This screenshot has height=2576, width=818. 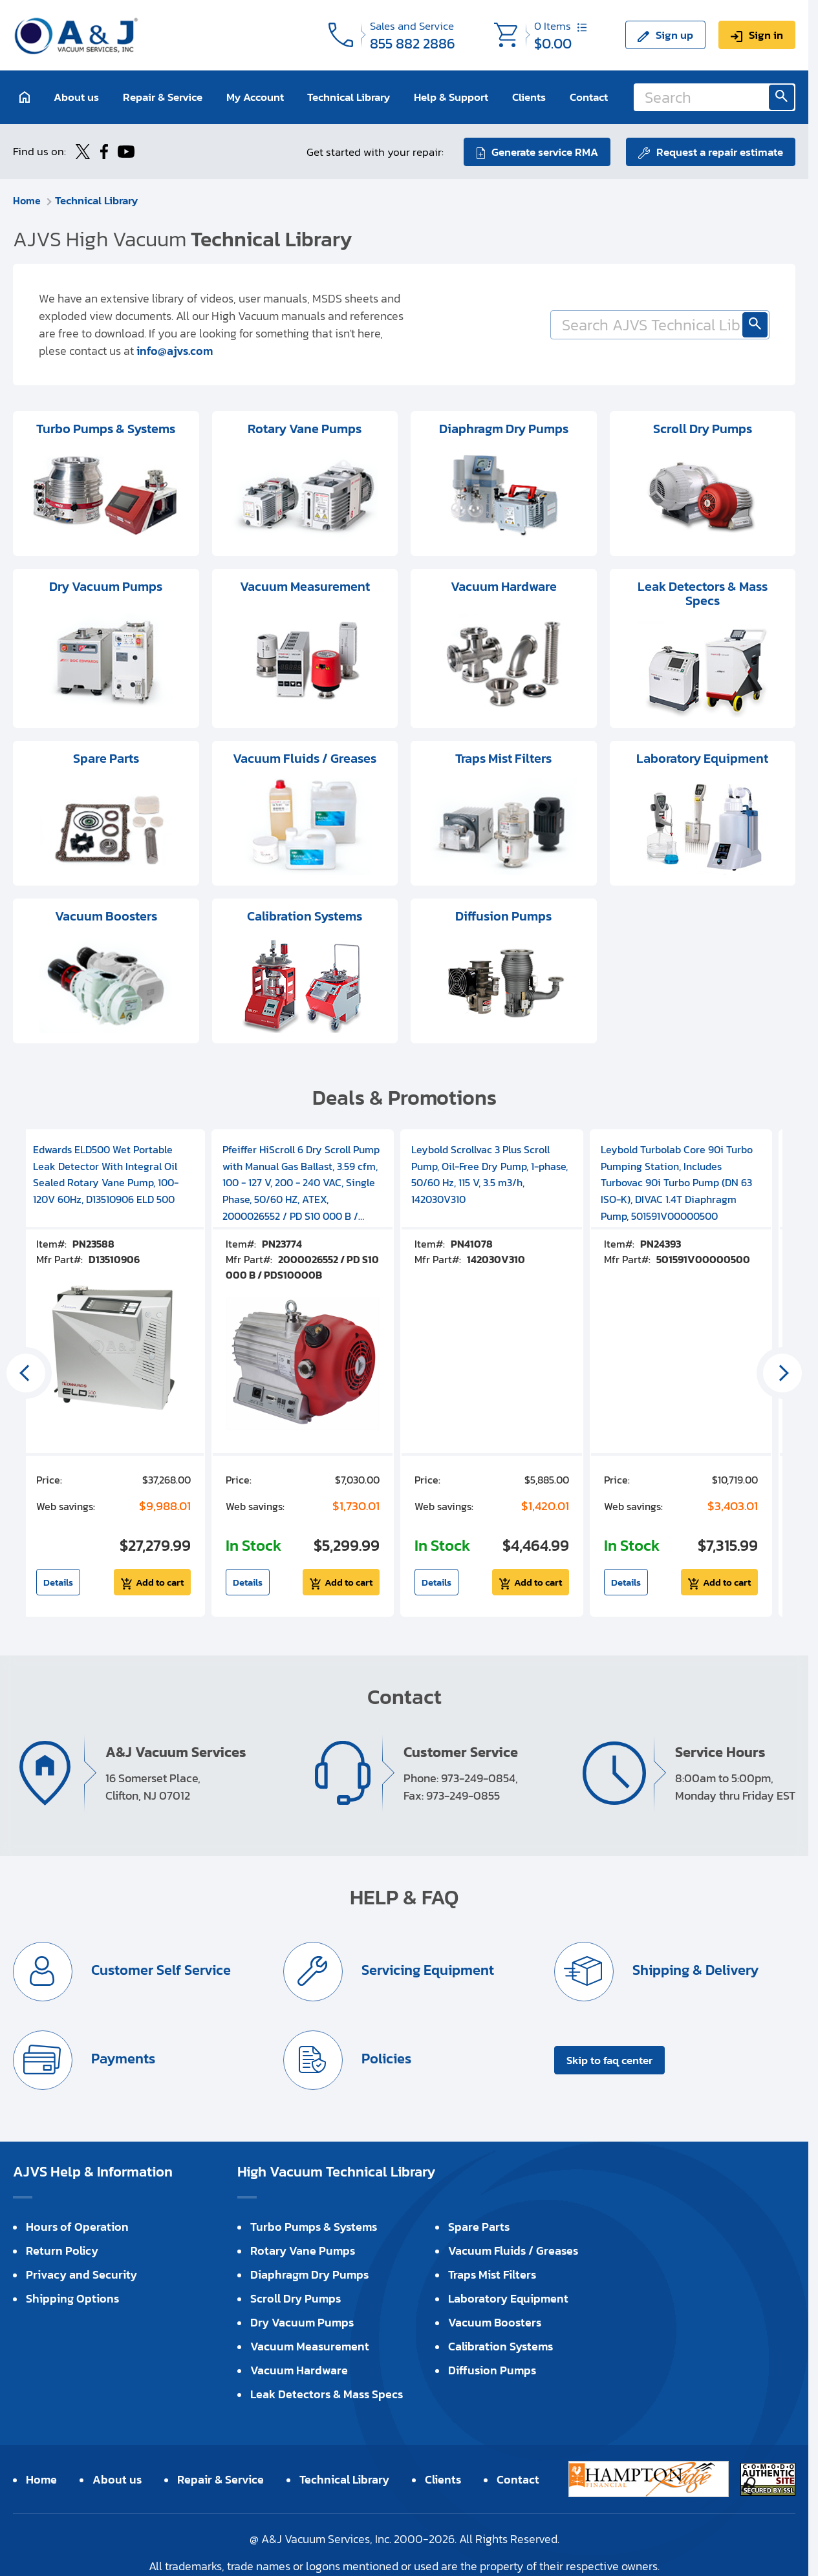 What do you see at coordinates (427, 1969) in the screenshot?
I see `Servicing Equipment` at bounding box center [427, 1969].